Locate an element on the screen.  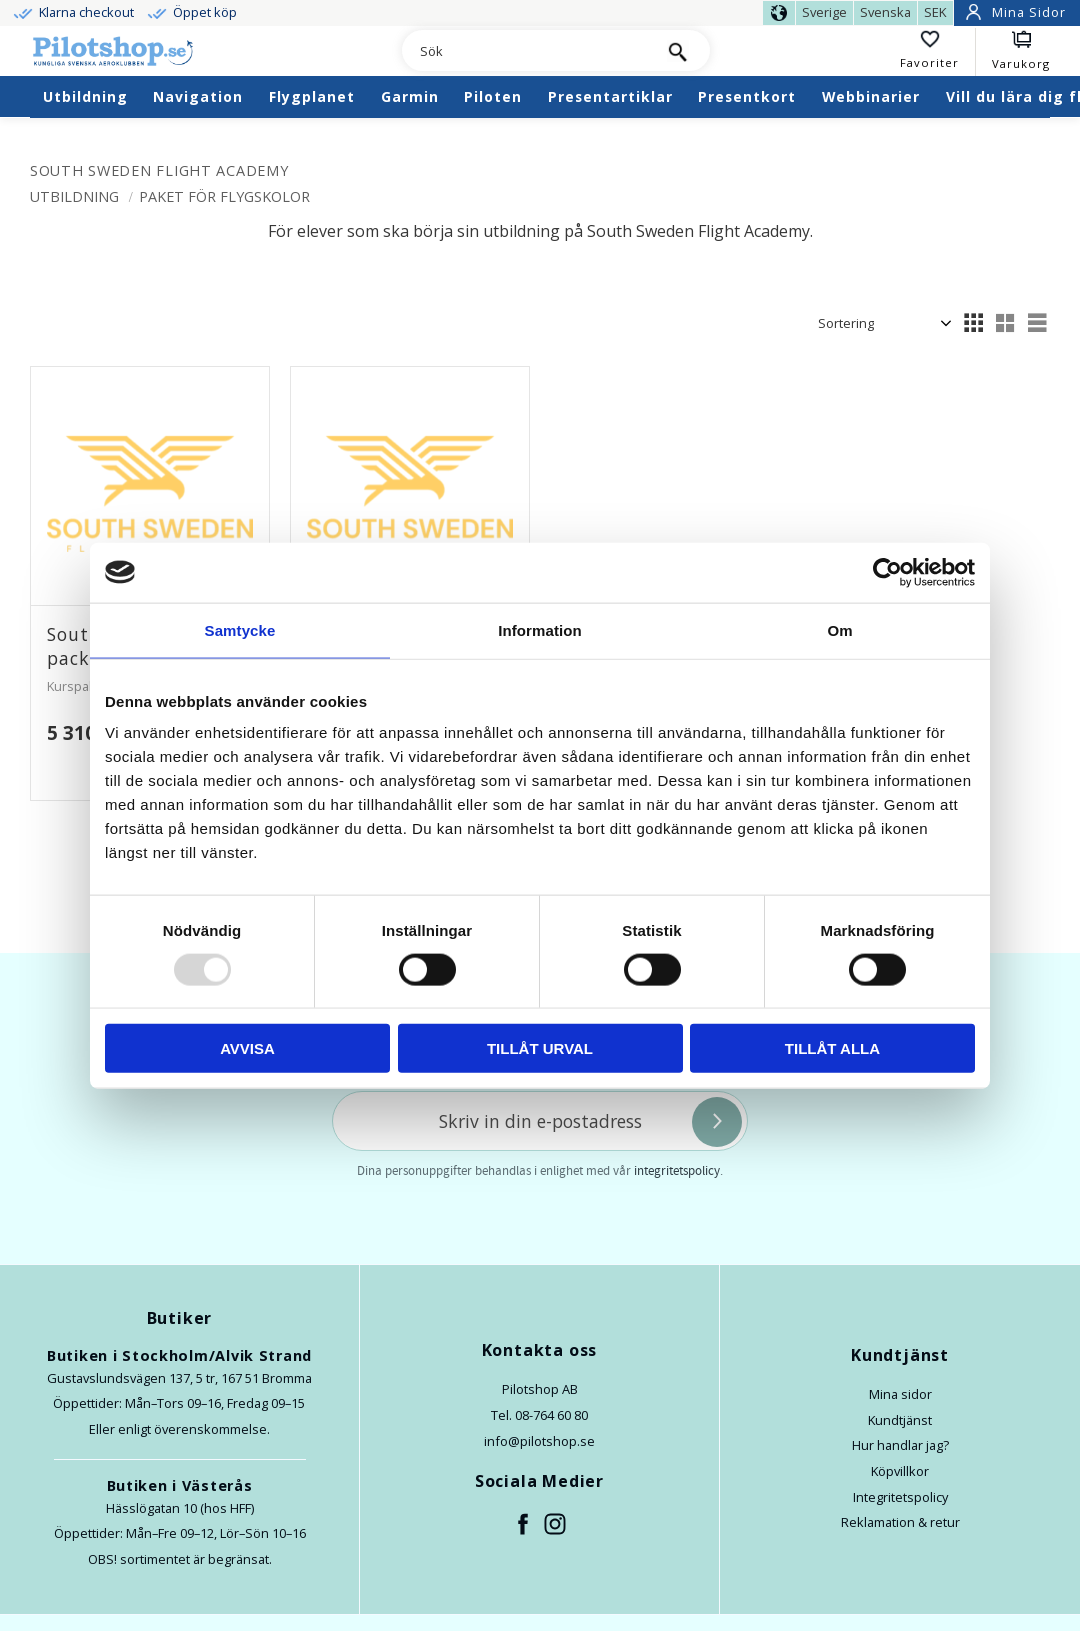
Tillåt urval is located at coordinates (540, 1048).